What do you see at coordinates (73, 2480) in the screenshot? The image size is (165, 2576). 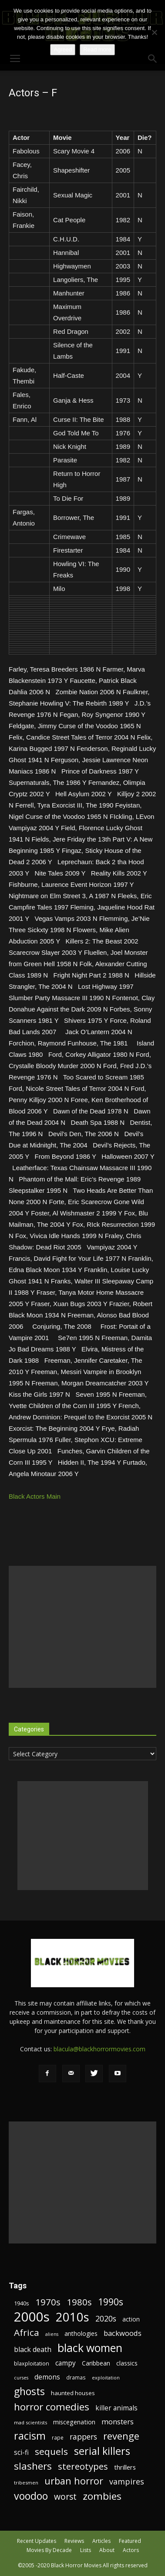 I see `urban horror [urban horror (56 items)]` at bounding box center [73, 2480].